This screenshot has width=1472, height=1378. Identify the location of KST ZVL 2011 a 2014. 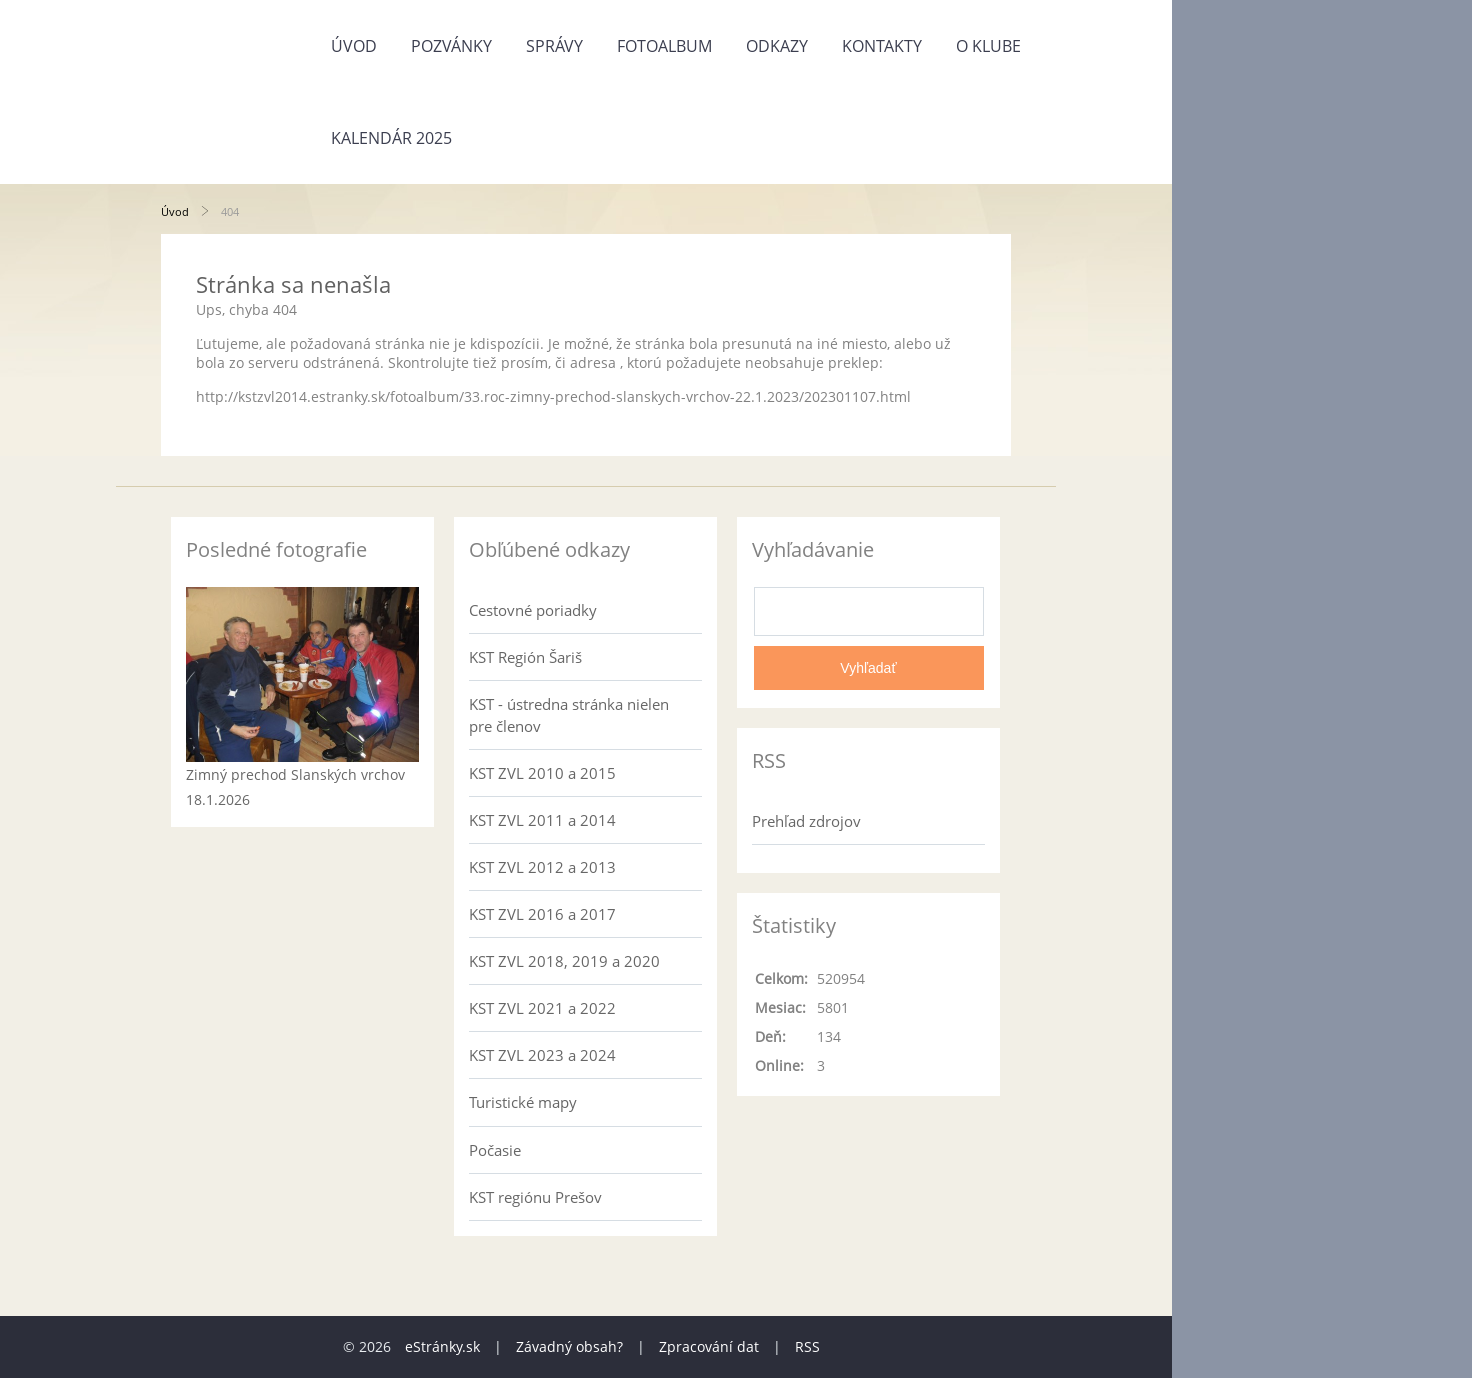
(542, 820).